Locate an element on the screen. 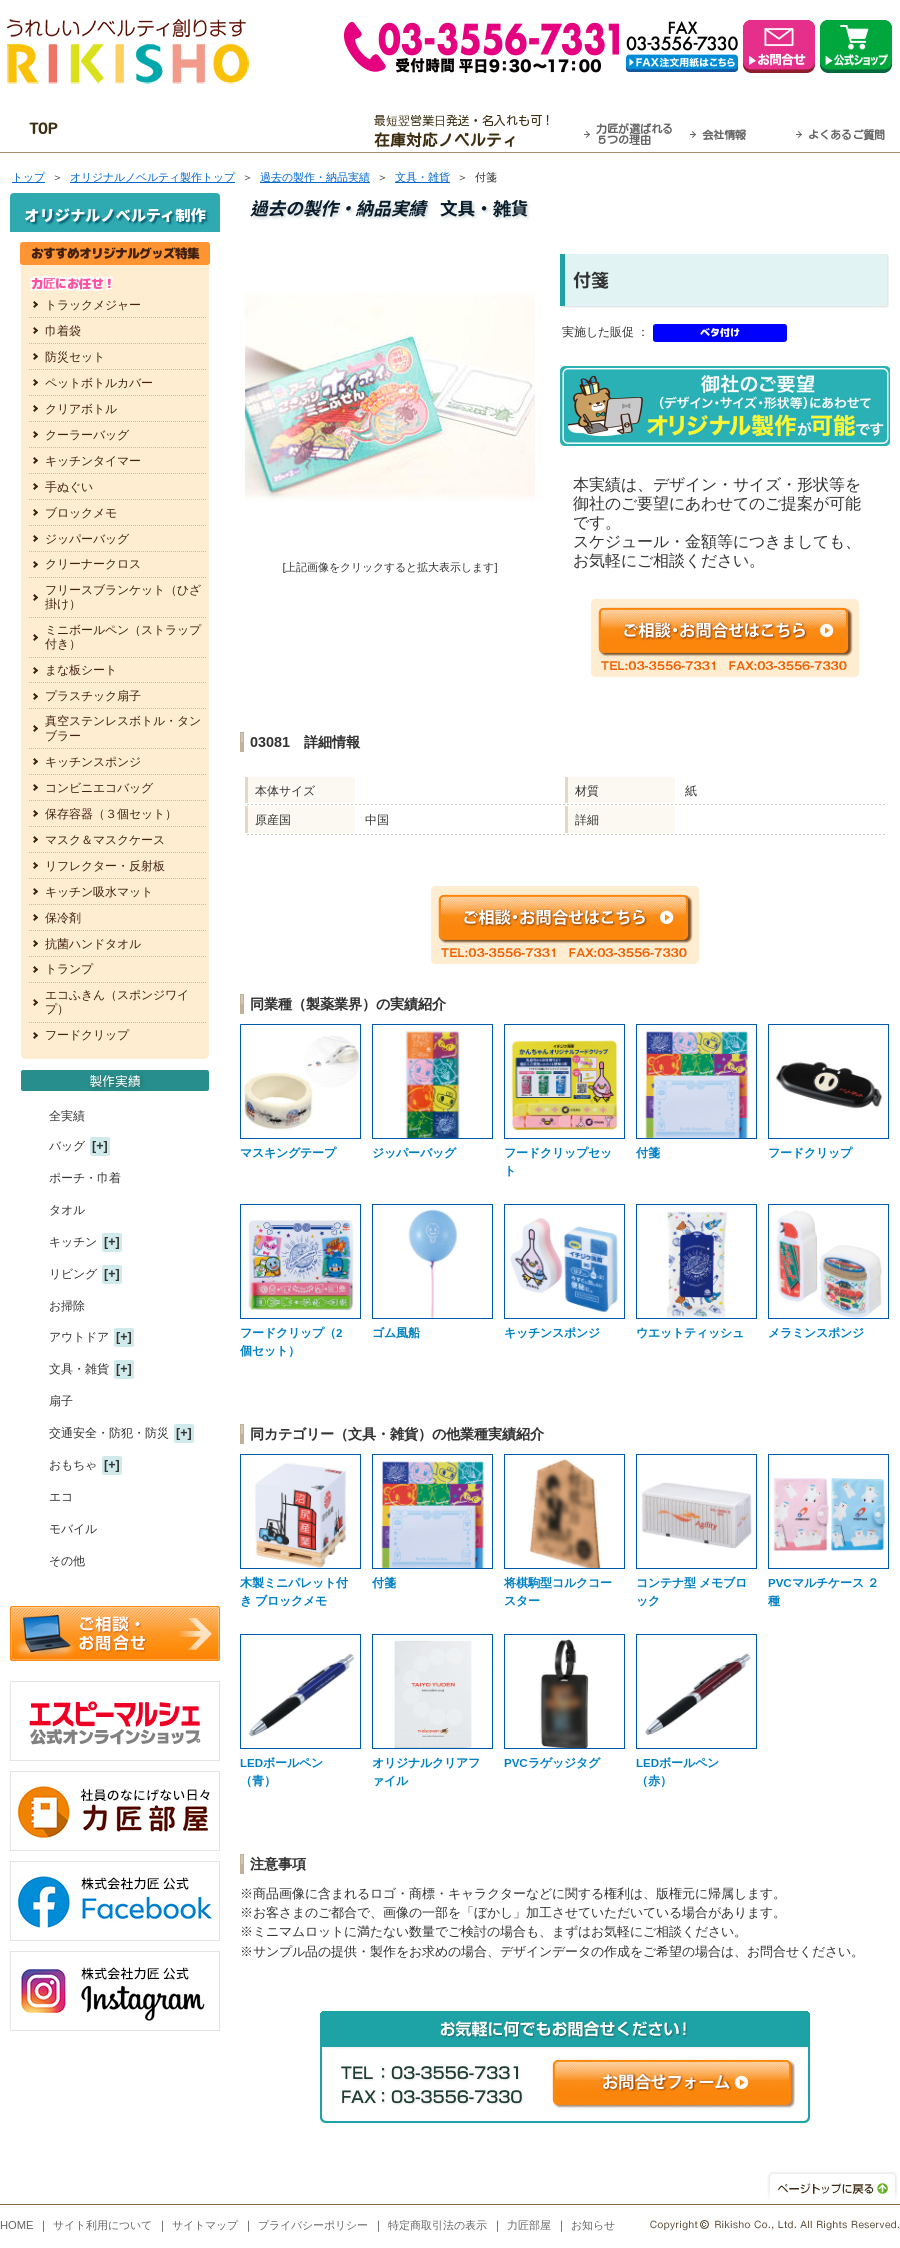  バッグ is located at coordinates (67, 1146).